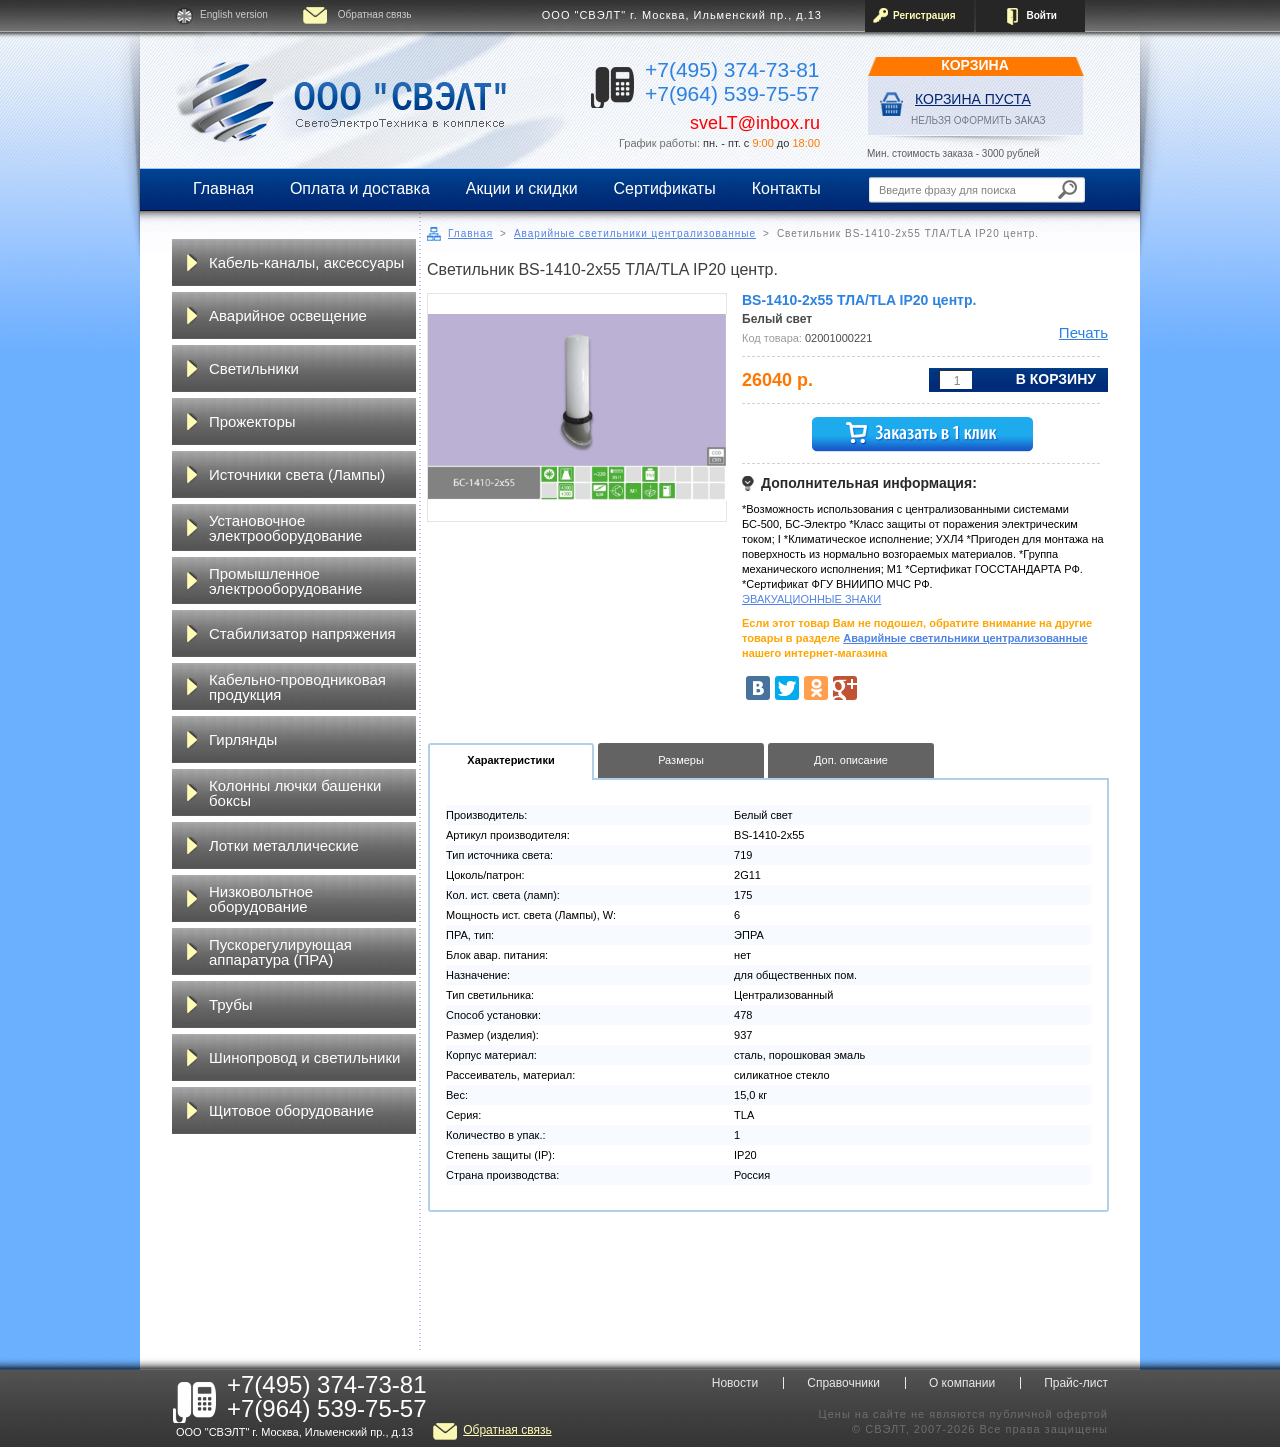 The height and width of the screenshot is (1447, 1280). I want to click on Светильники, so click(254, 368).